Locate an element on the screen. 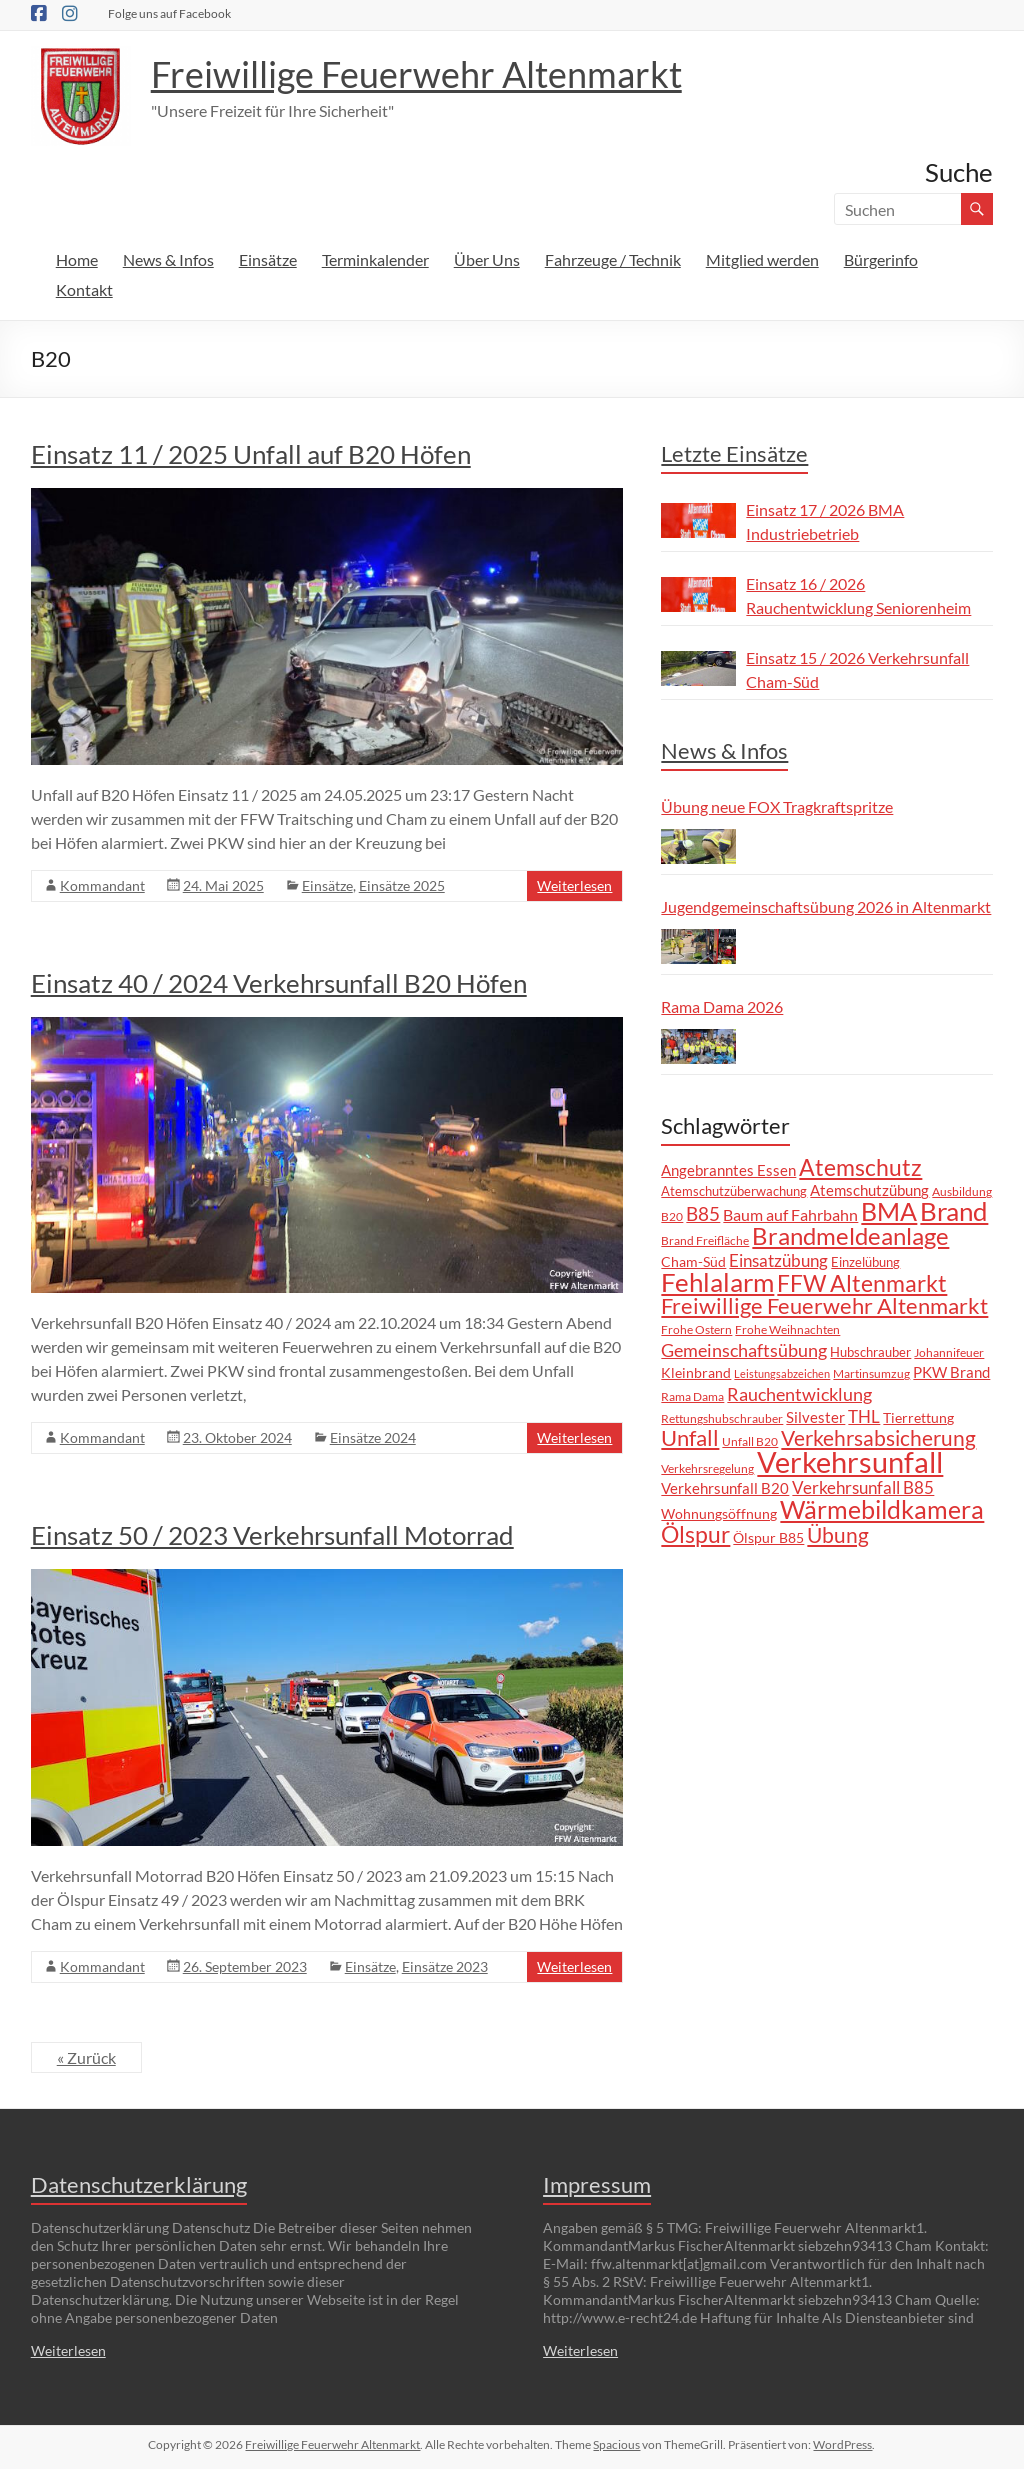 This screenshot has height=2469, width=1024. Cham-Süd [Cham-Süd (9 Einträge)] is located at coordinates (693, 1261).